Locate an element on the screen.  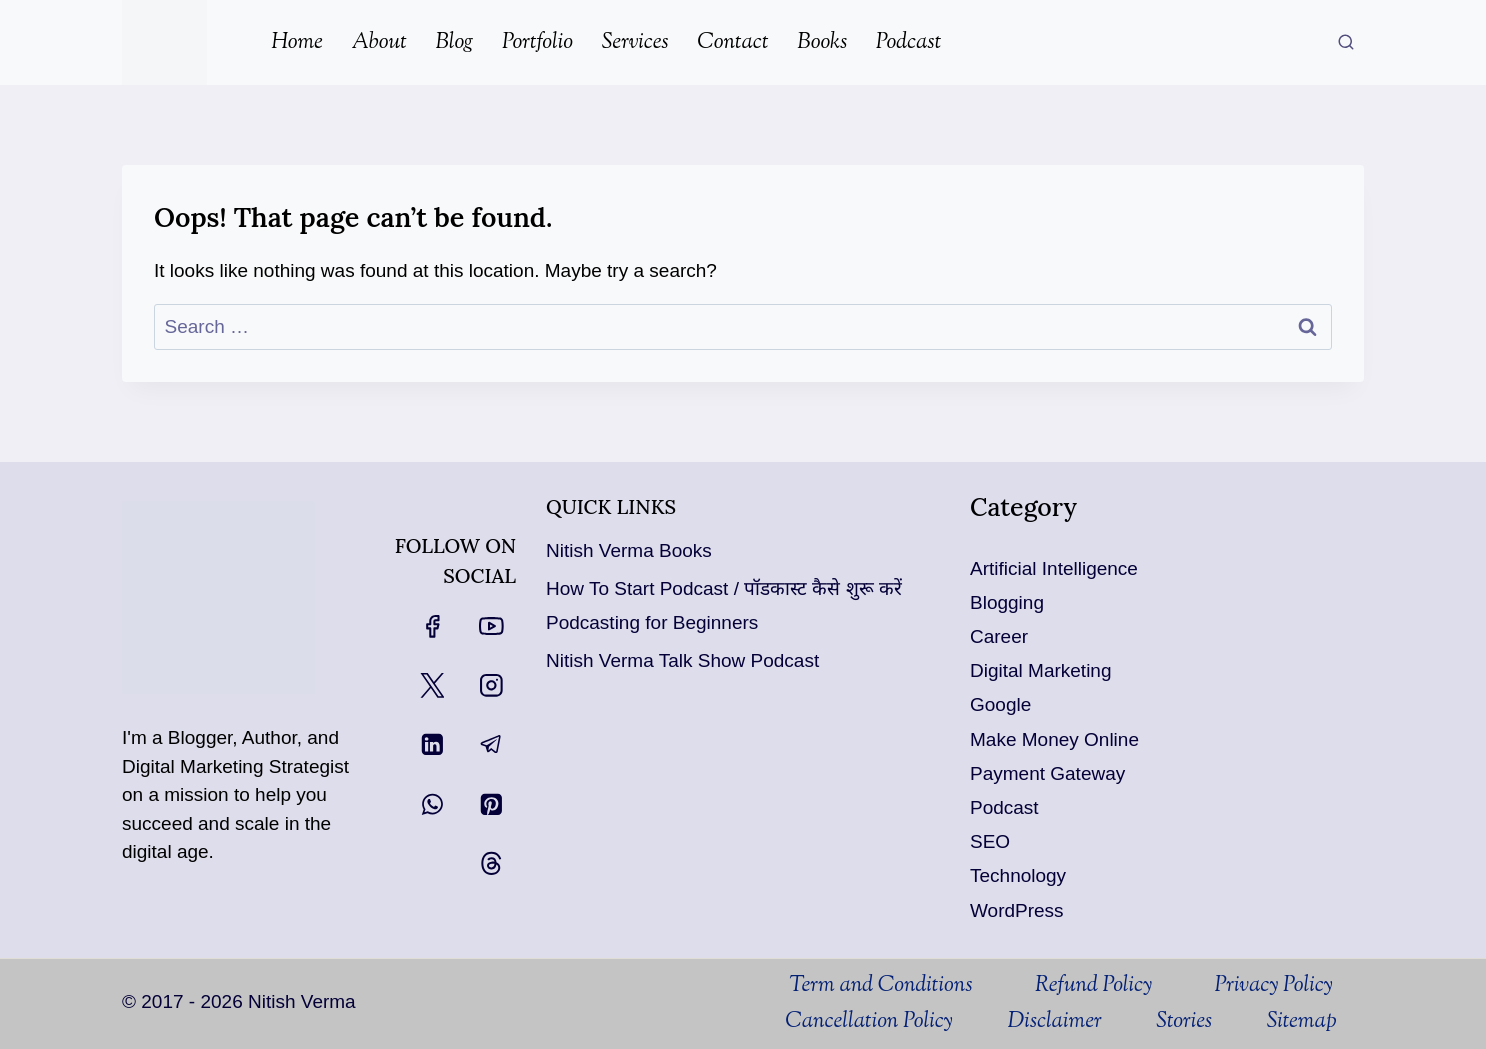
Make Money Online is located at coordinates (1054, 739).